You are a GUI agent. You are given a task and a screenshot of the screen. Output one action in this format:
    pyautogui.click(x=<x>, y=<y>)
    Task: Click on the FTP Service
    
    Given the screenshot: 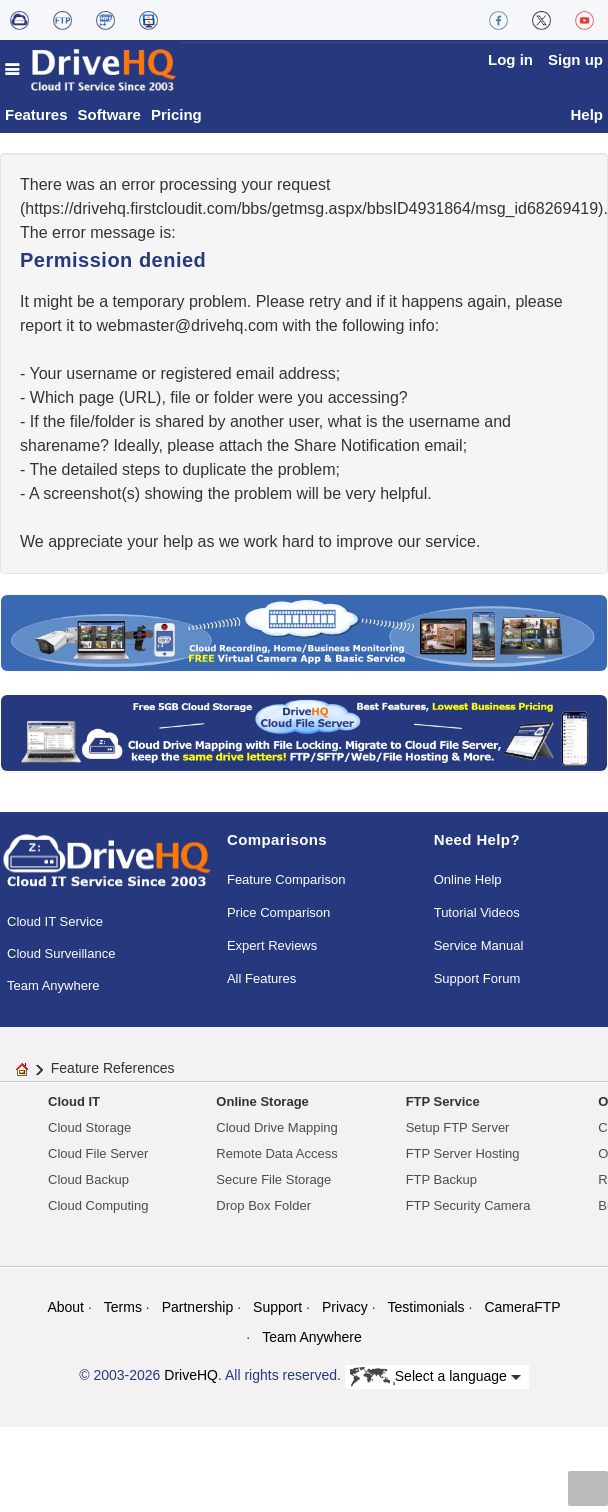 What is the action you would take?
    pyautogui.click(x=443, y=1101)
    